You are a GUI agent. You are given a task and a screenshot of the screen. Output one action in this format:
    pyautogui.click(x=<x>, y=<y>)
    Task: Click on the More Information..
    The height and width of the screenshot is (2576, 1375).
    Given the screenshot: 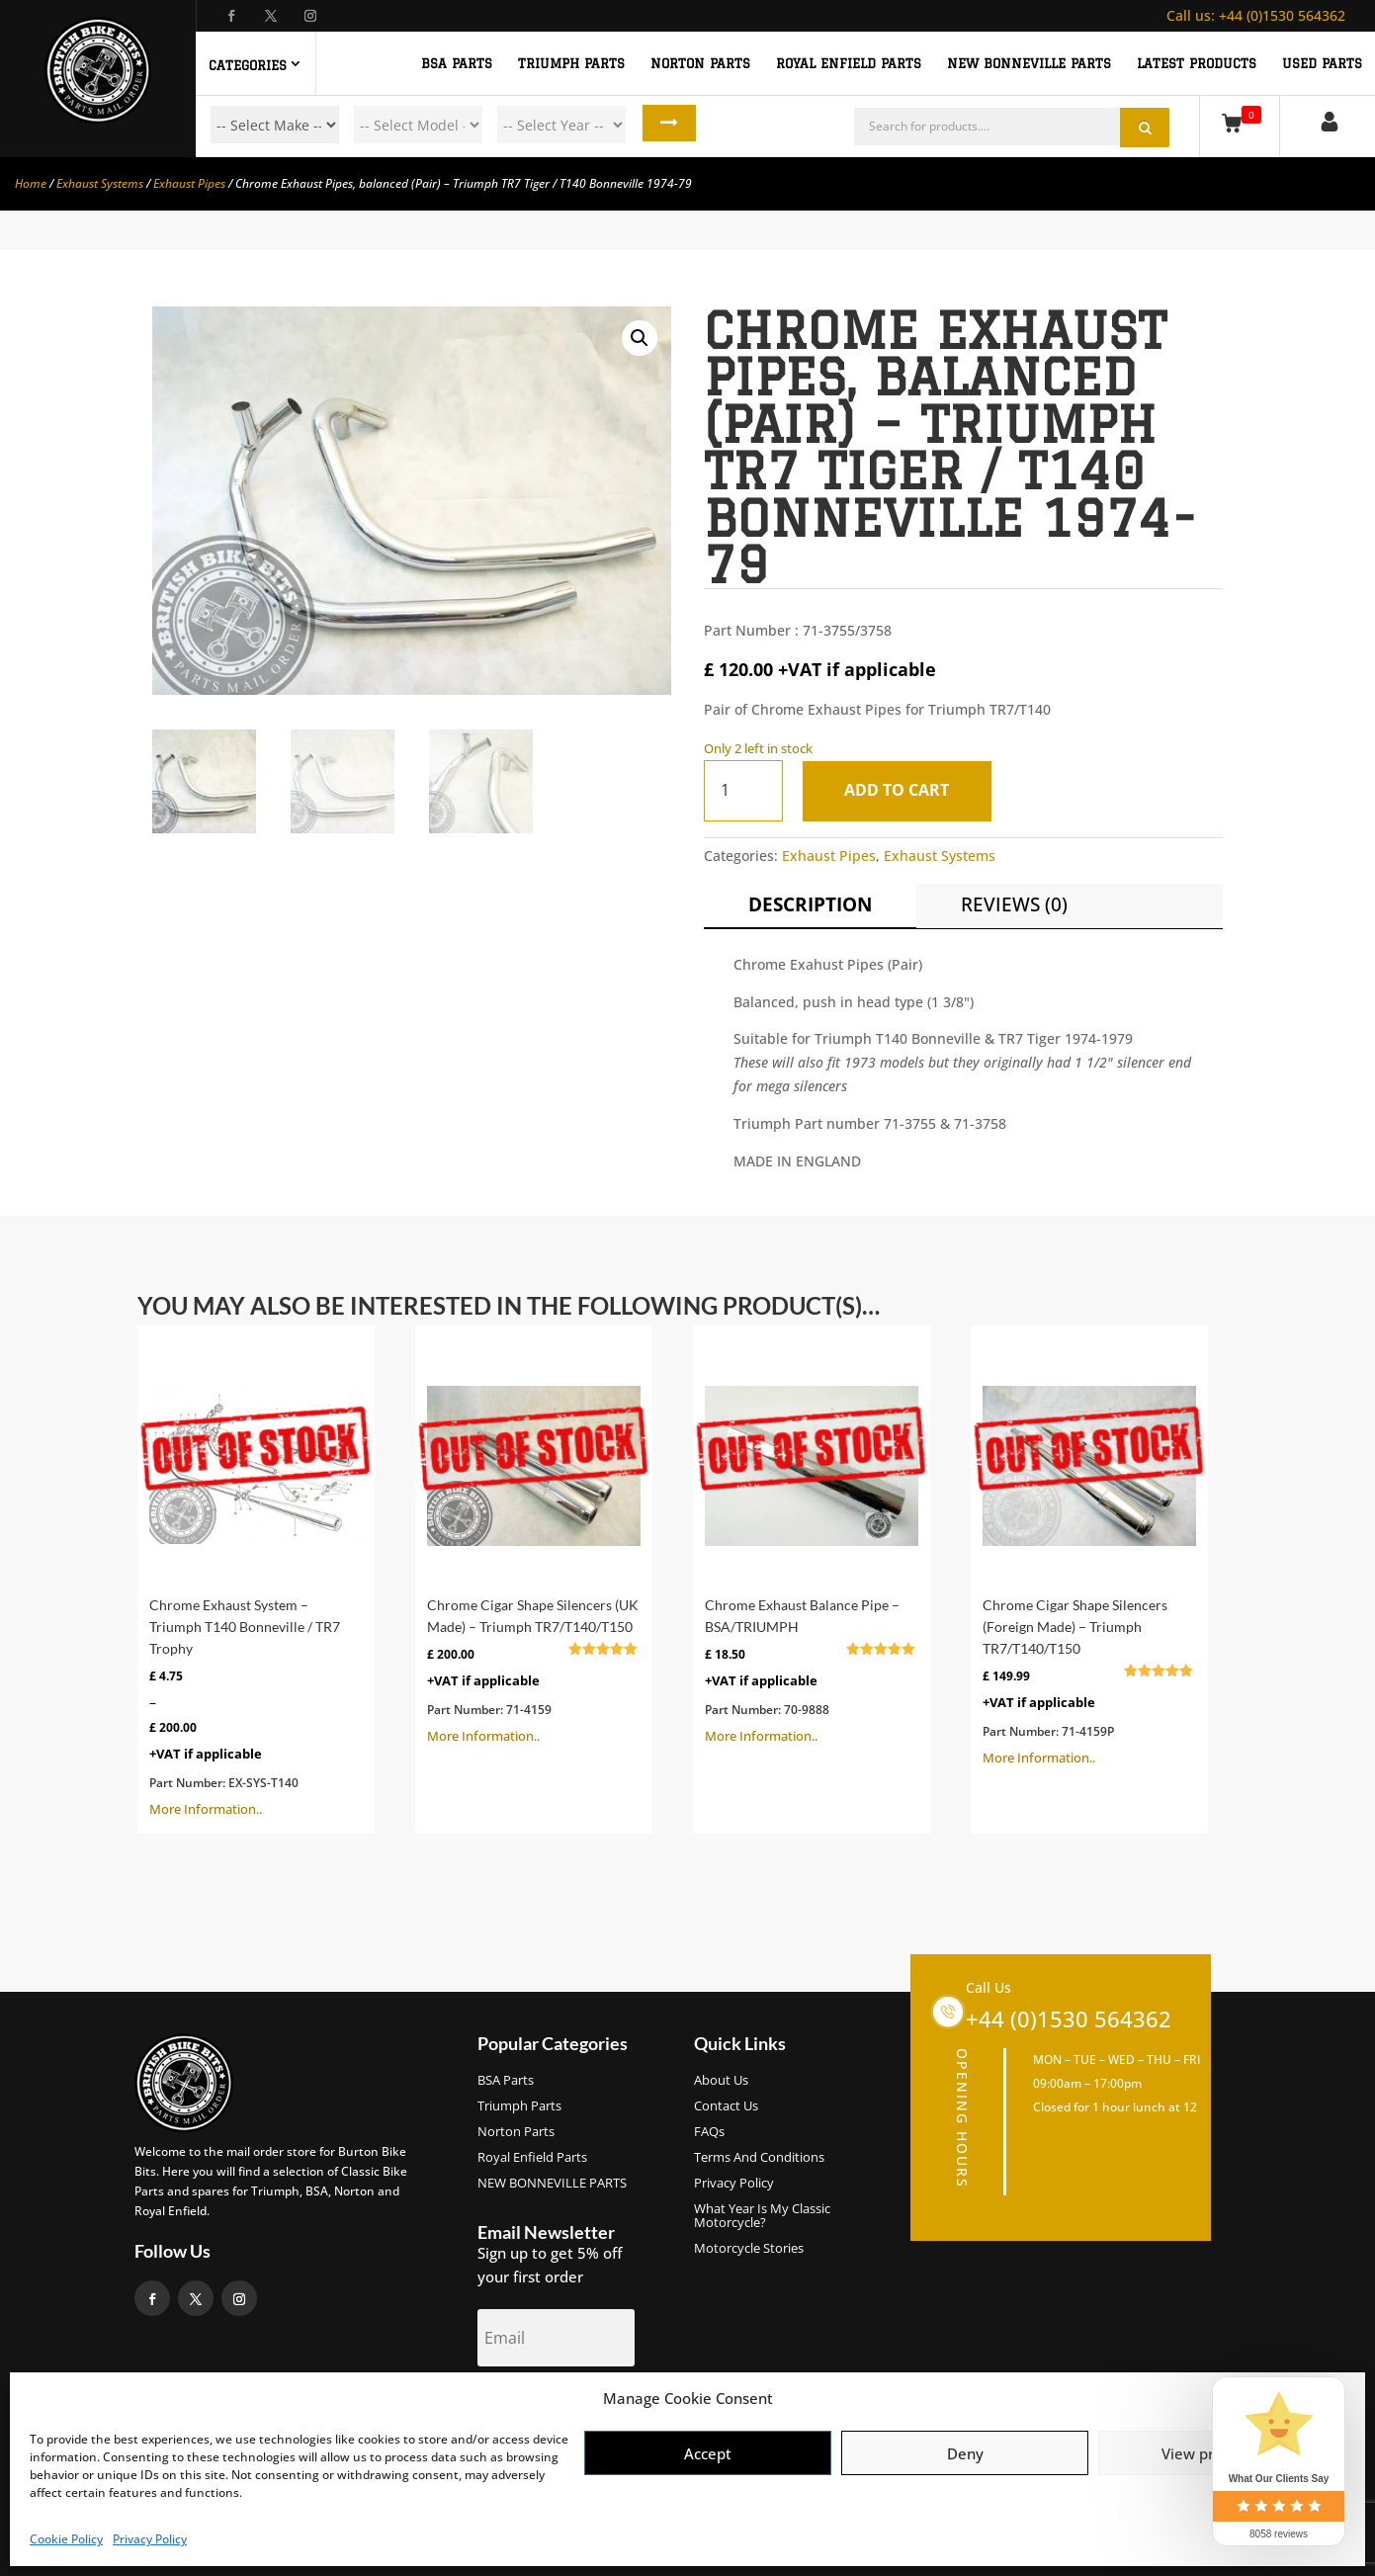 What is the action you would take?
    pyautogui.click(x=256, y=1579)
    